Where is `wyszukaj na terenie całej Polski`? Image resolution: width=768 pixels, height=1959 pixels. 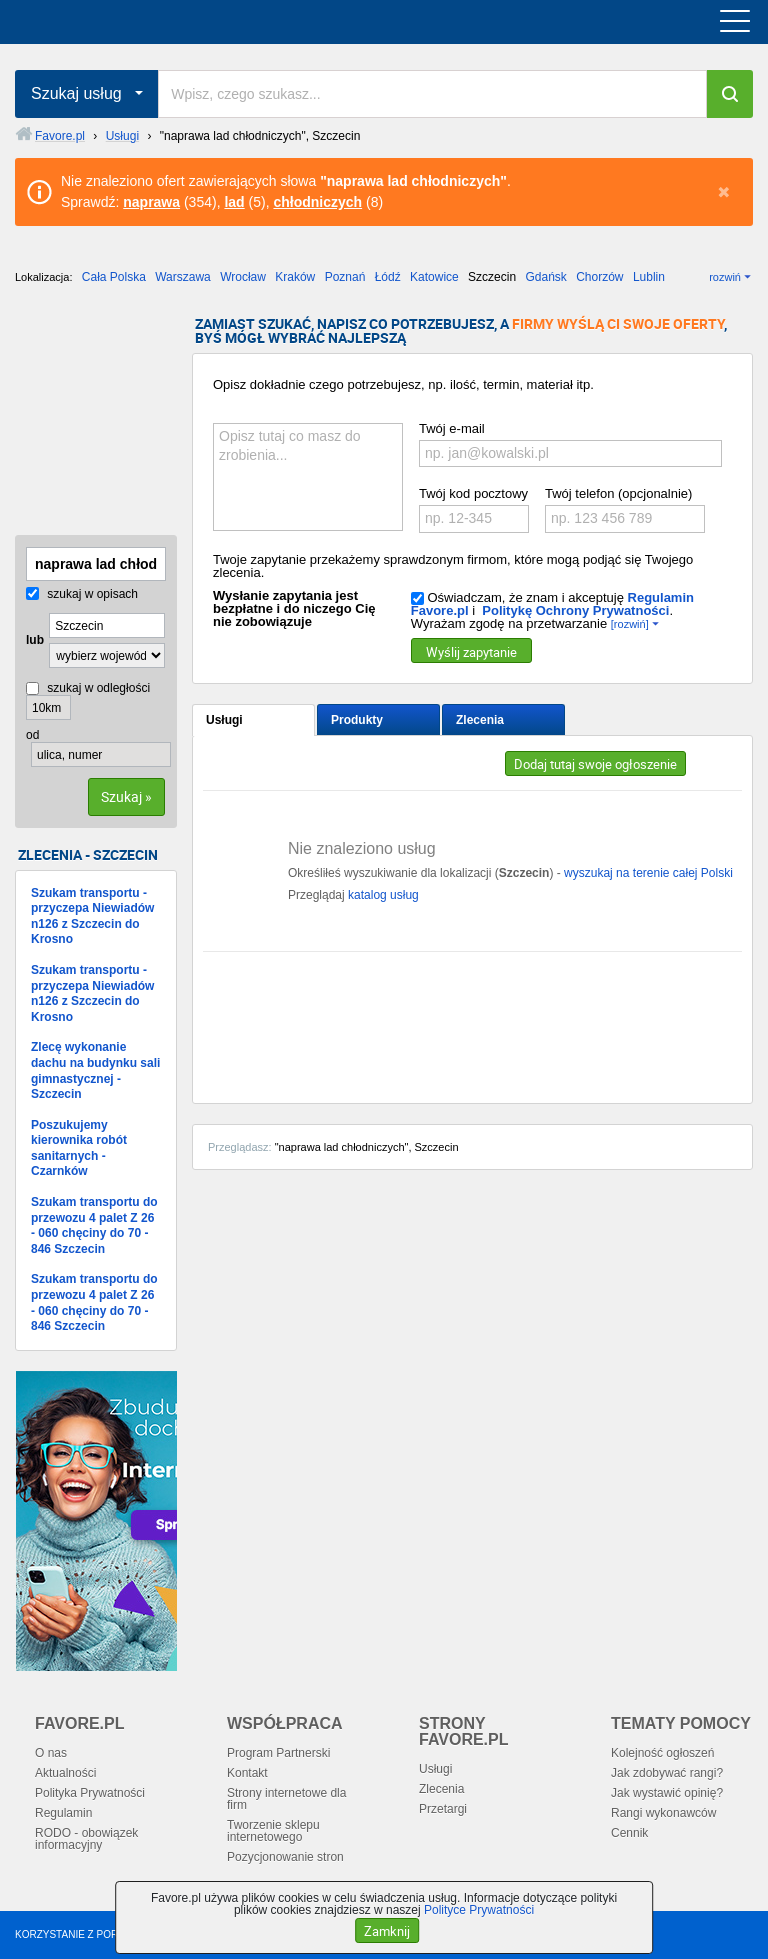 wyszukaj na terenie całej Polski is located at coordinates (648, 873).